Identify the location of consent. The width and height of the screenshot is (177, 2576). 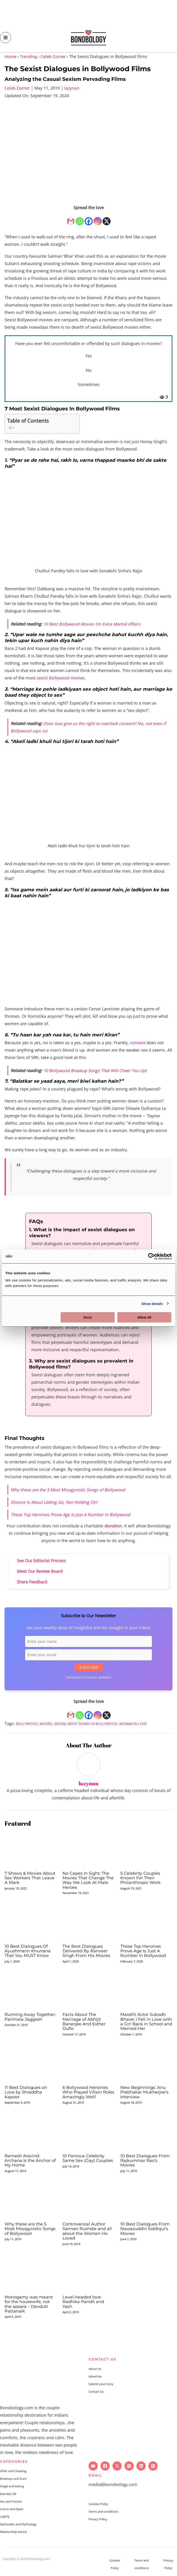
(137, 1042).